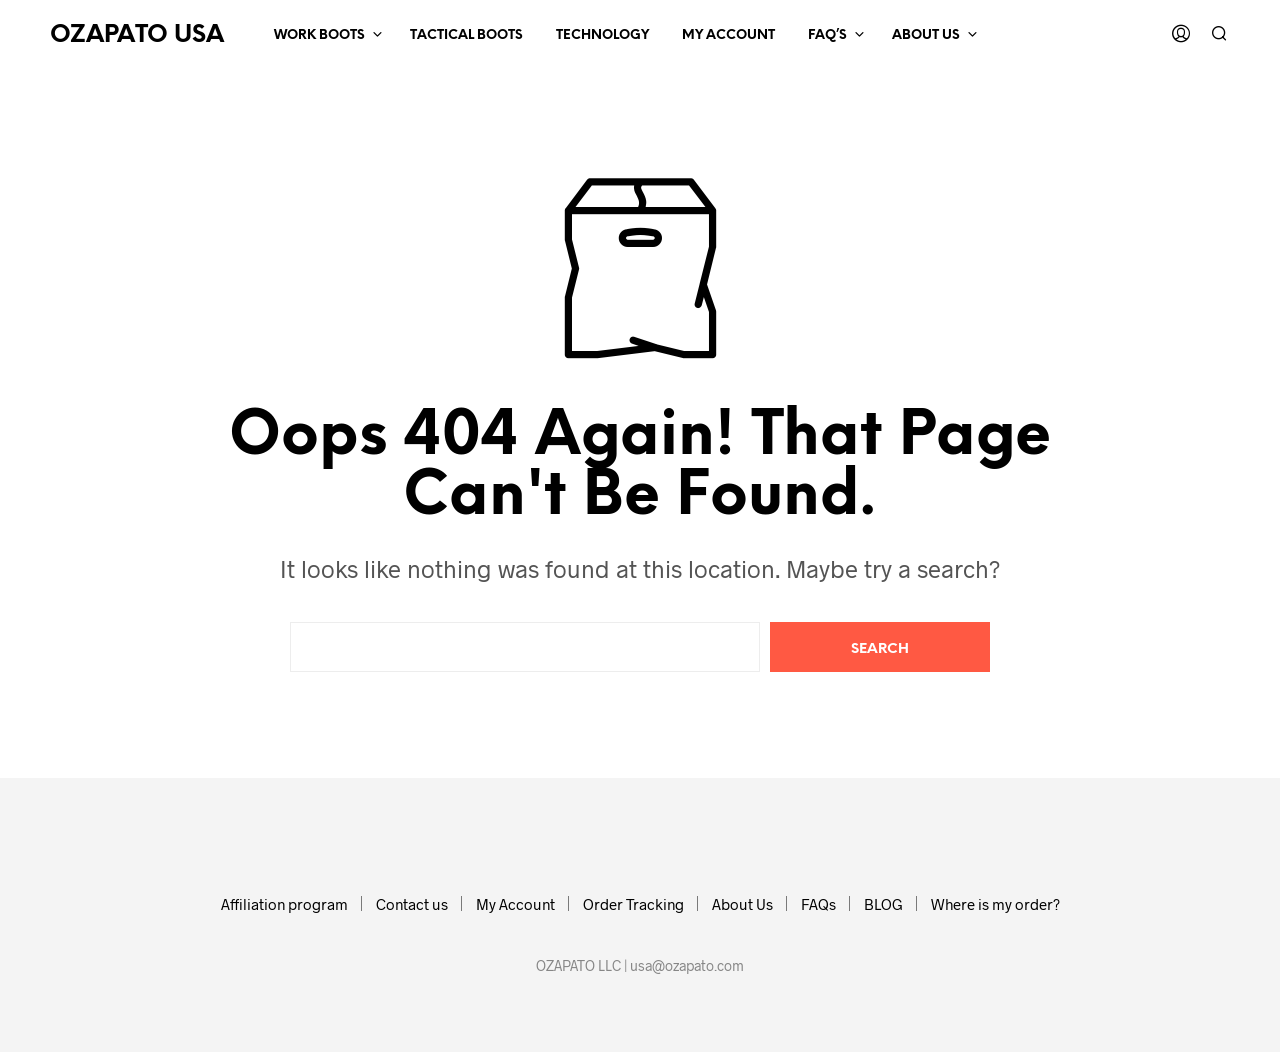 The width and height of the screenshot is (1280, 1052). Describe the element at coordinates (827, 35) in the screenshot. I see `FAQ’s` at that location.